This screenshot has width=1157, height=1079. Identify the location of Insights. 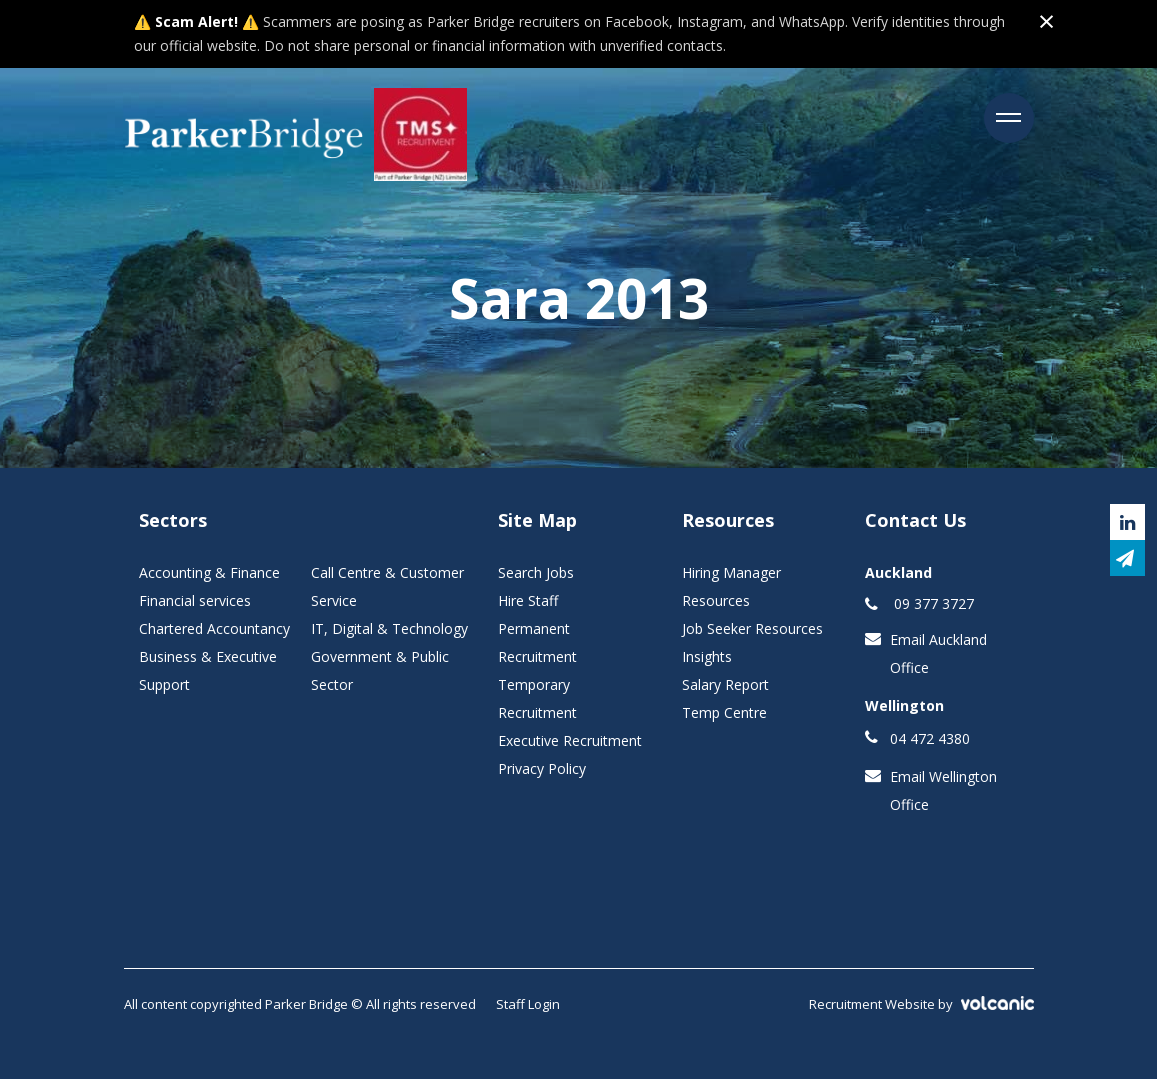
(707, 656).